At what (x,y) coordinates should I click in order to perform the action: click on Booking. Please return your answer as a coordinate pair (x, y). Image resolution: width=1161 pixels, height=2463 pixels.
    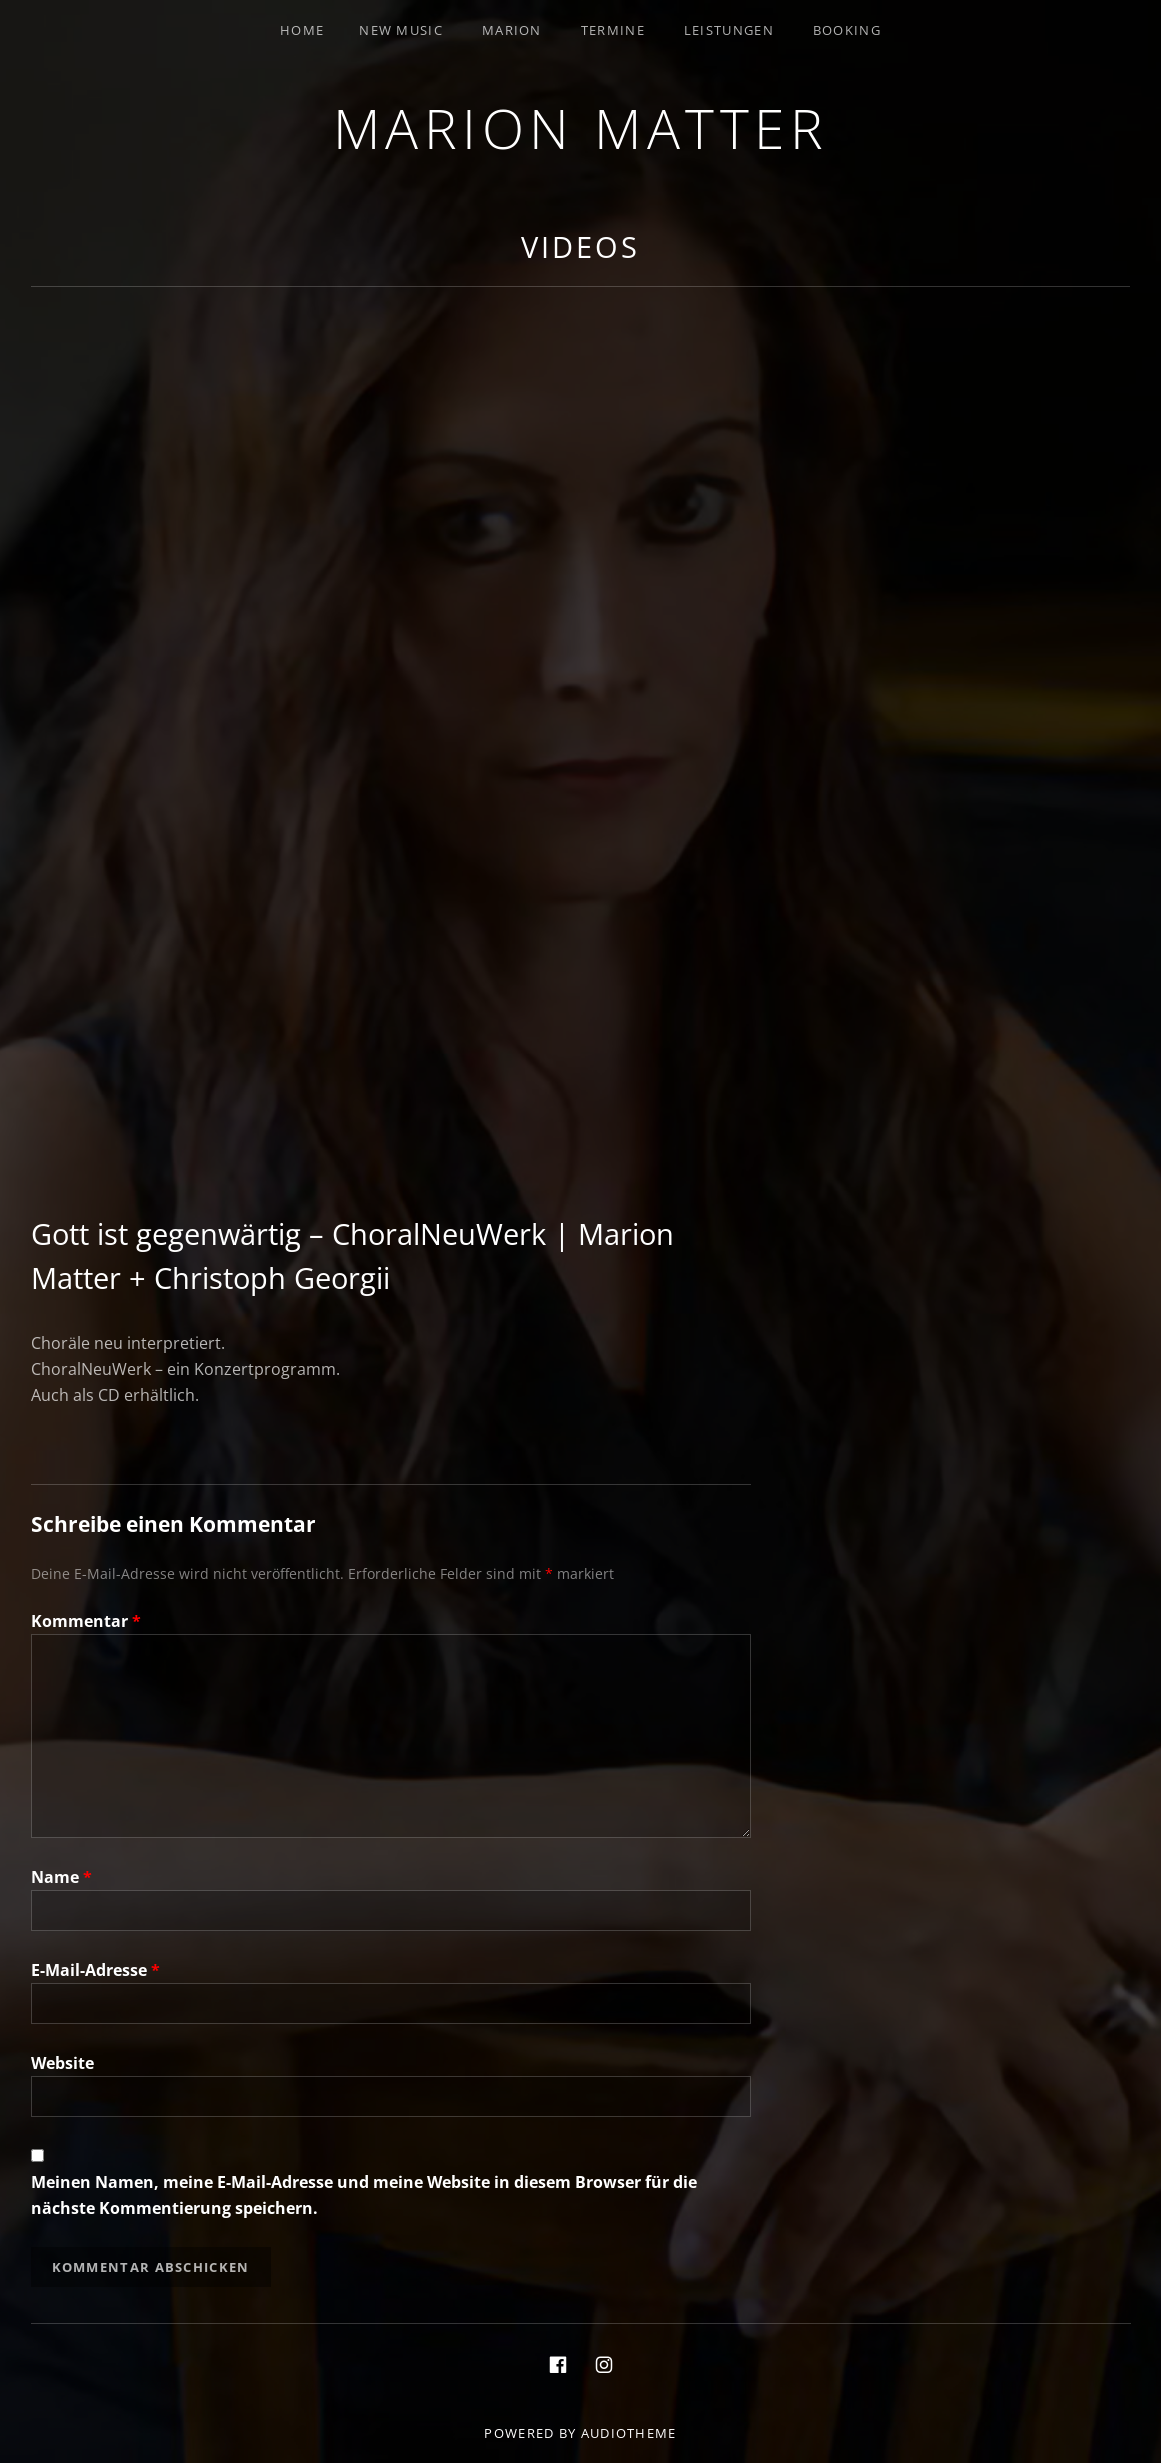
    Looking at the image, I should click on (847, 30).